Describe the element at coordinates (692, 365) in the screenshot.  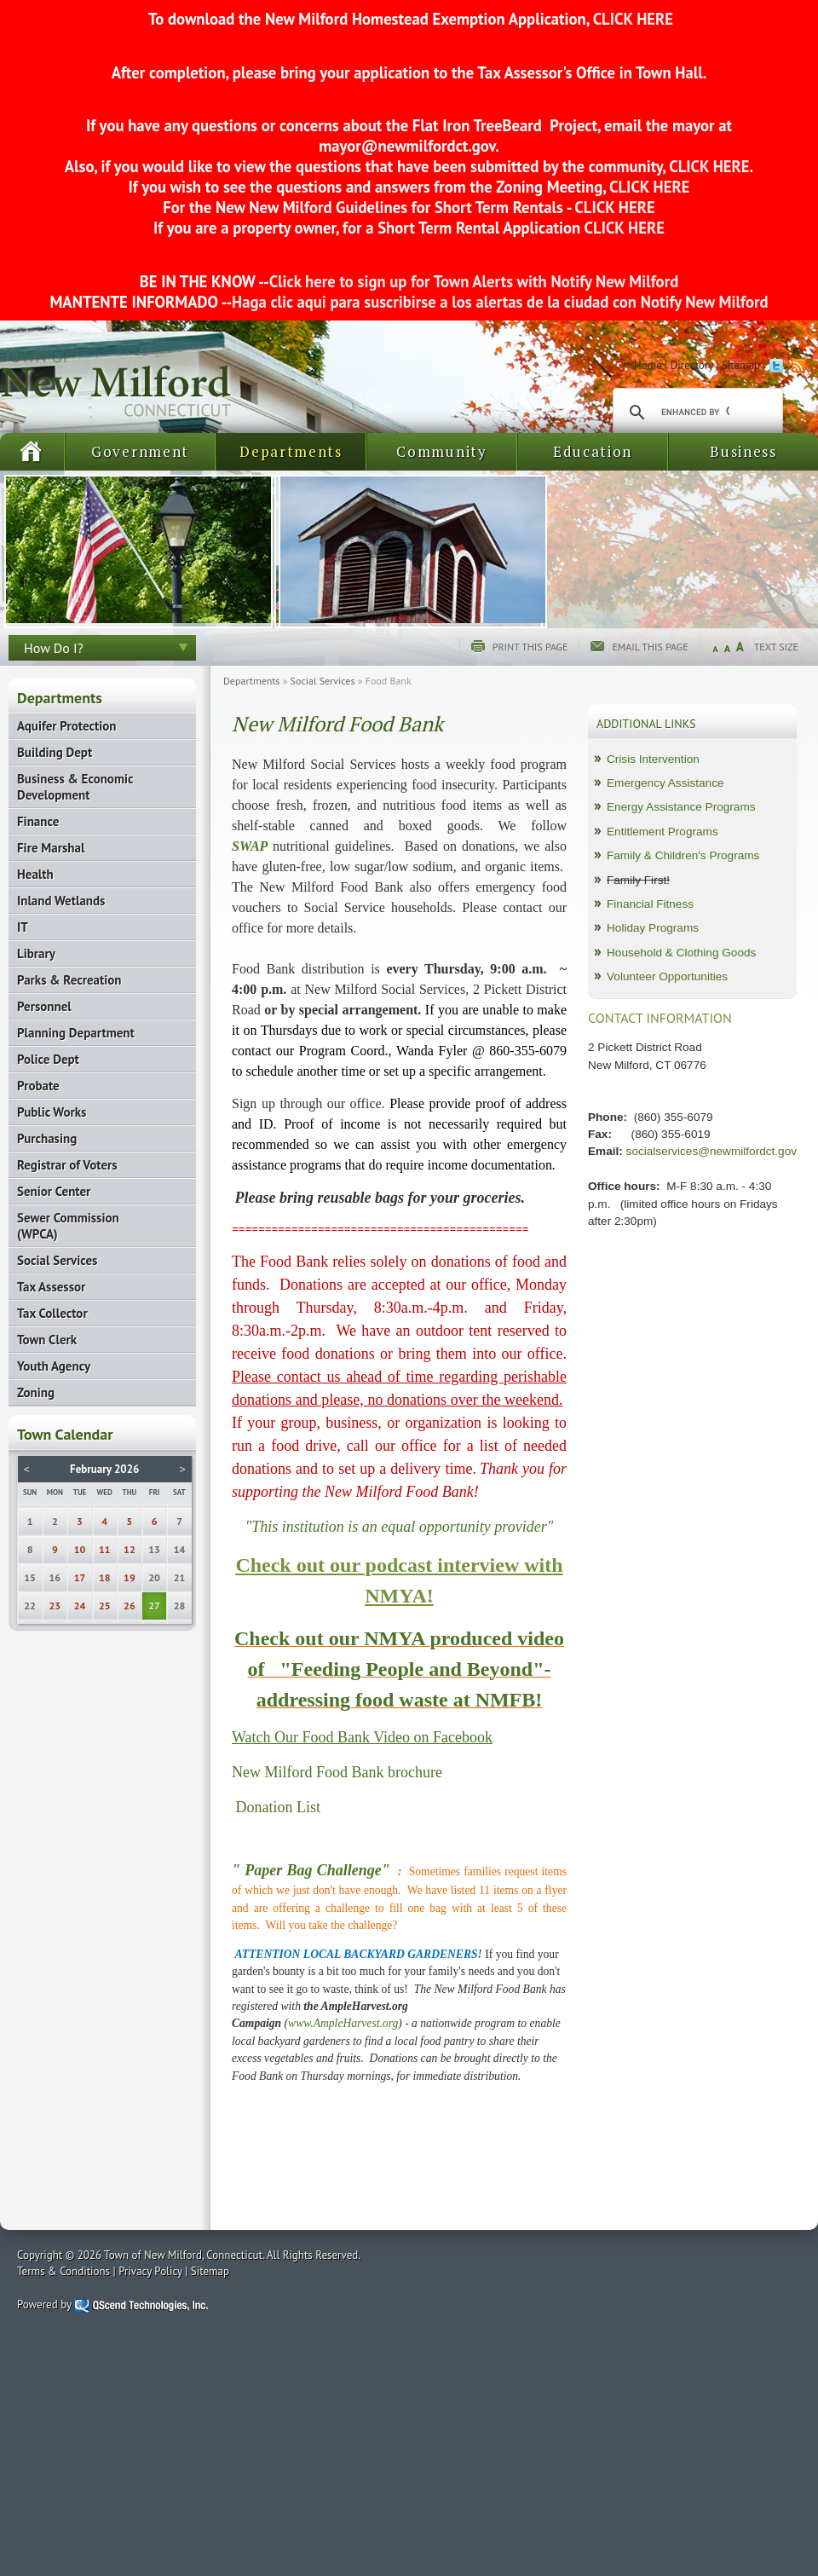
I see `Directory` at that location.